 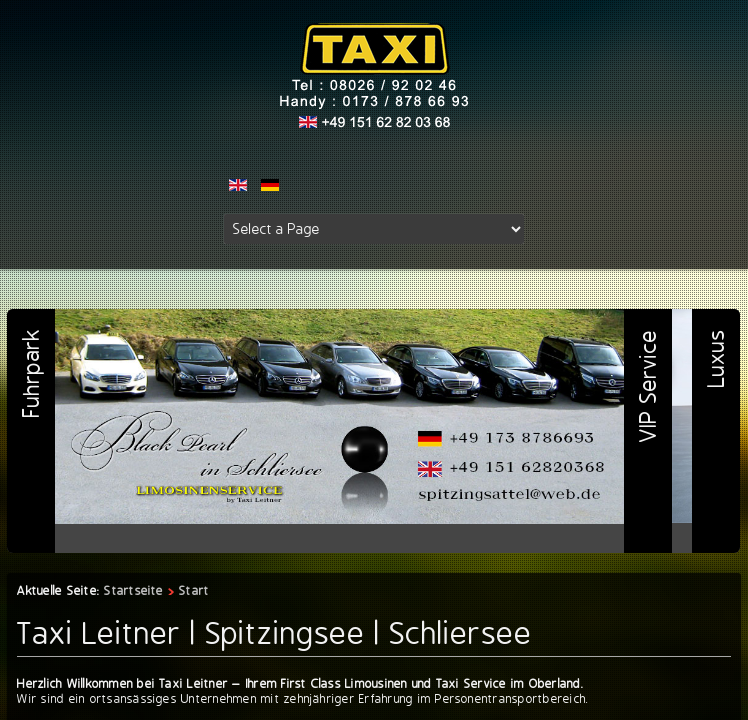 What do you see at coordinates (133, 591) in the screenshot?
I see `Startseite` at bounding box center [133, 591].